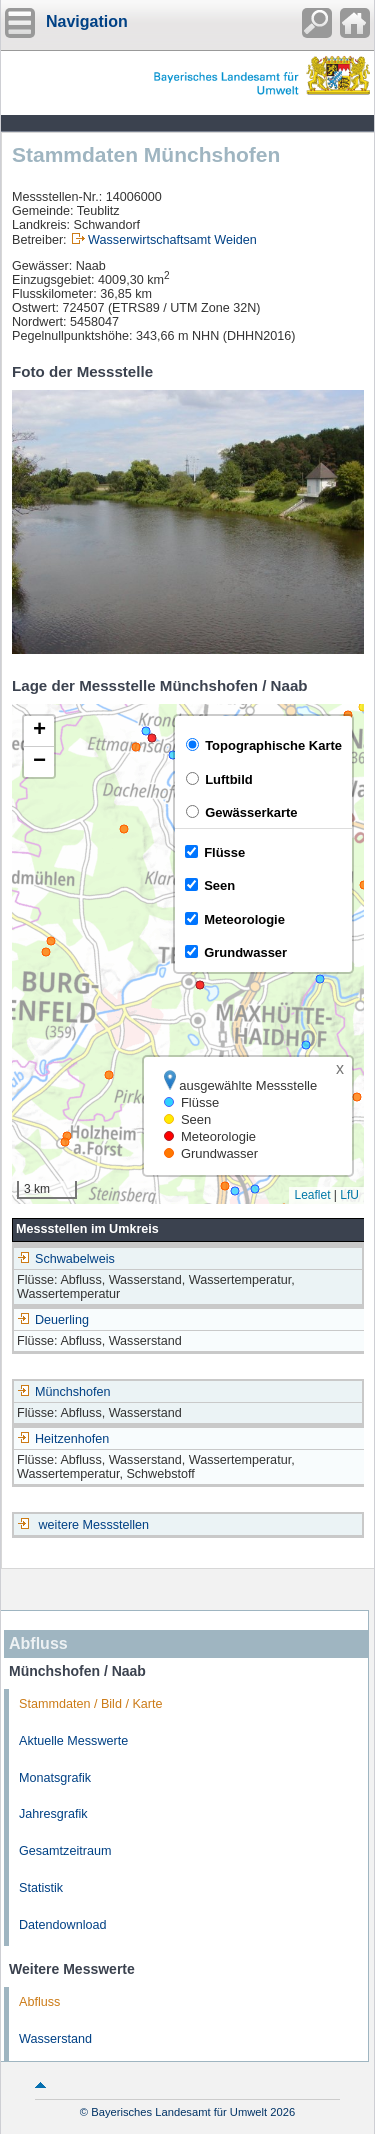  I want to click on Datendownload, so click(63, 1925).